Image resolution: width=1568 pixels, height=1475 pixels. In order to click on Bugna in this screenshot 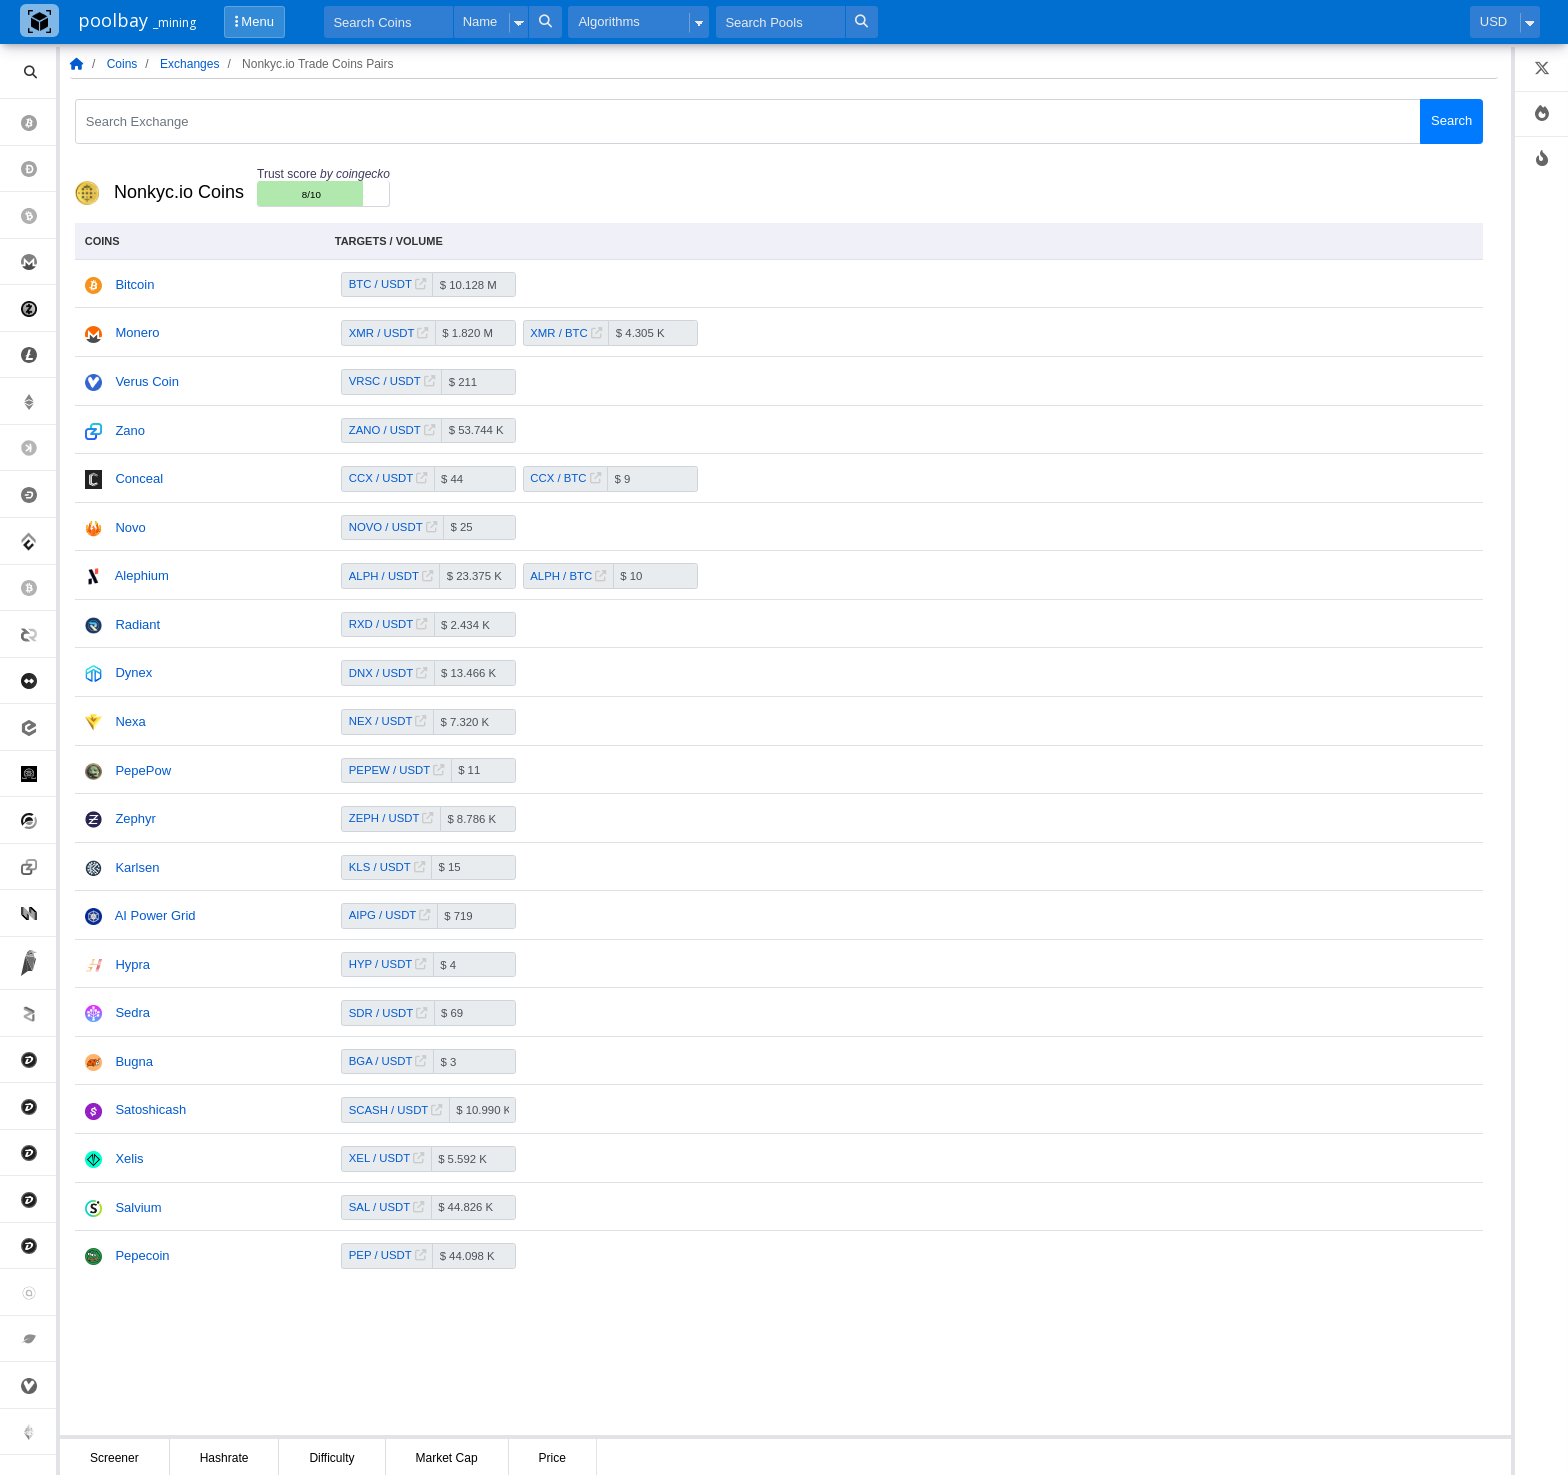, I will do `click(134, 1061)`.